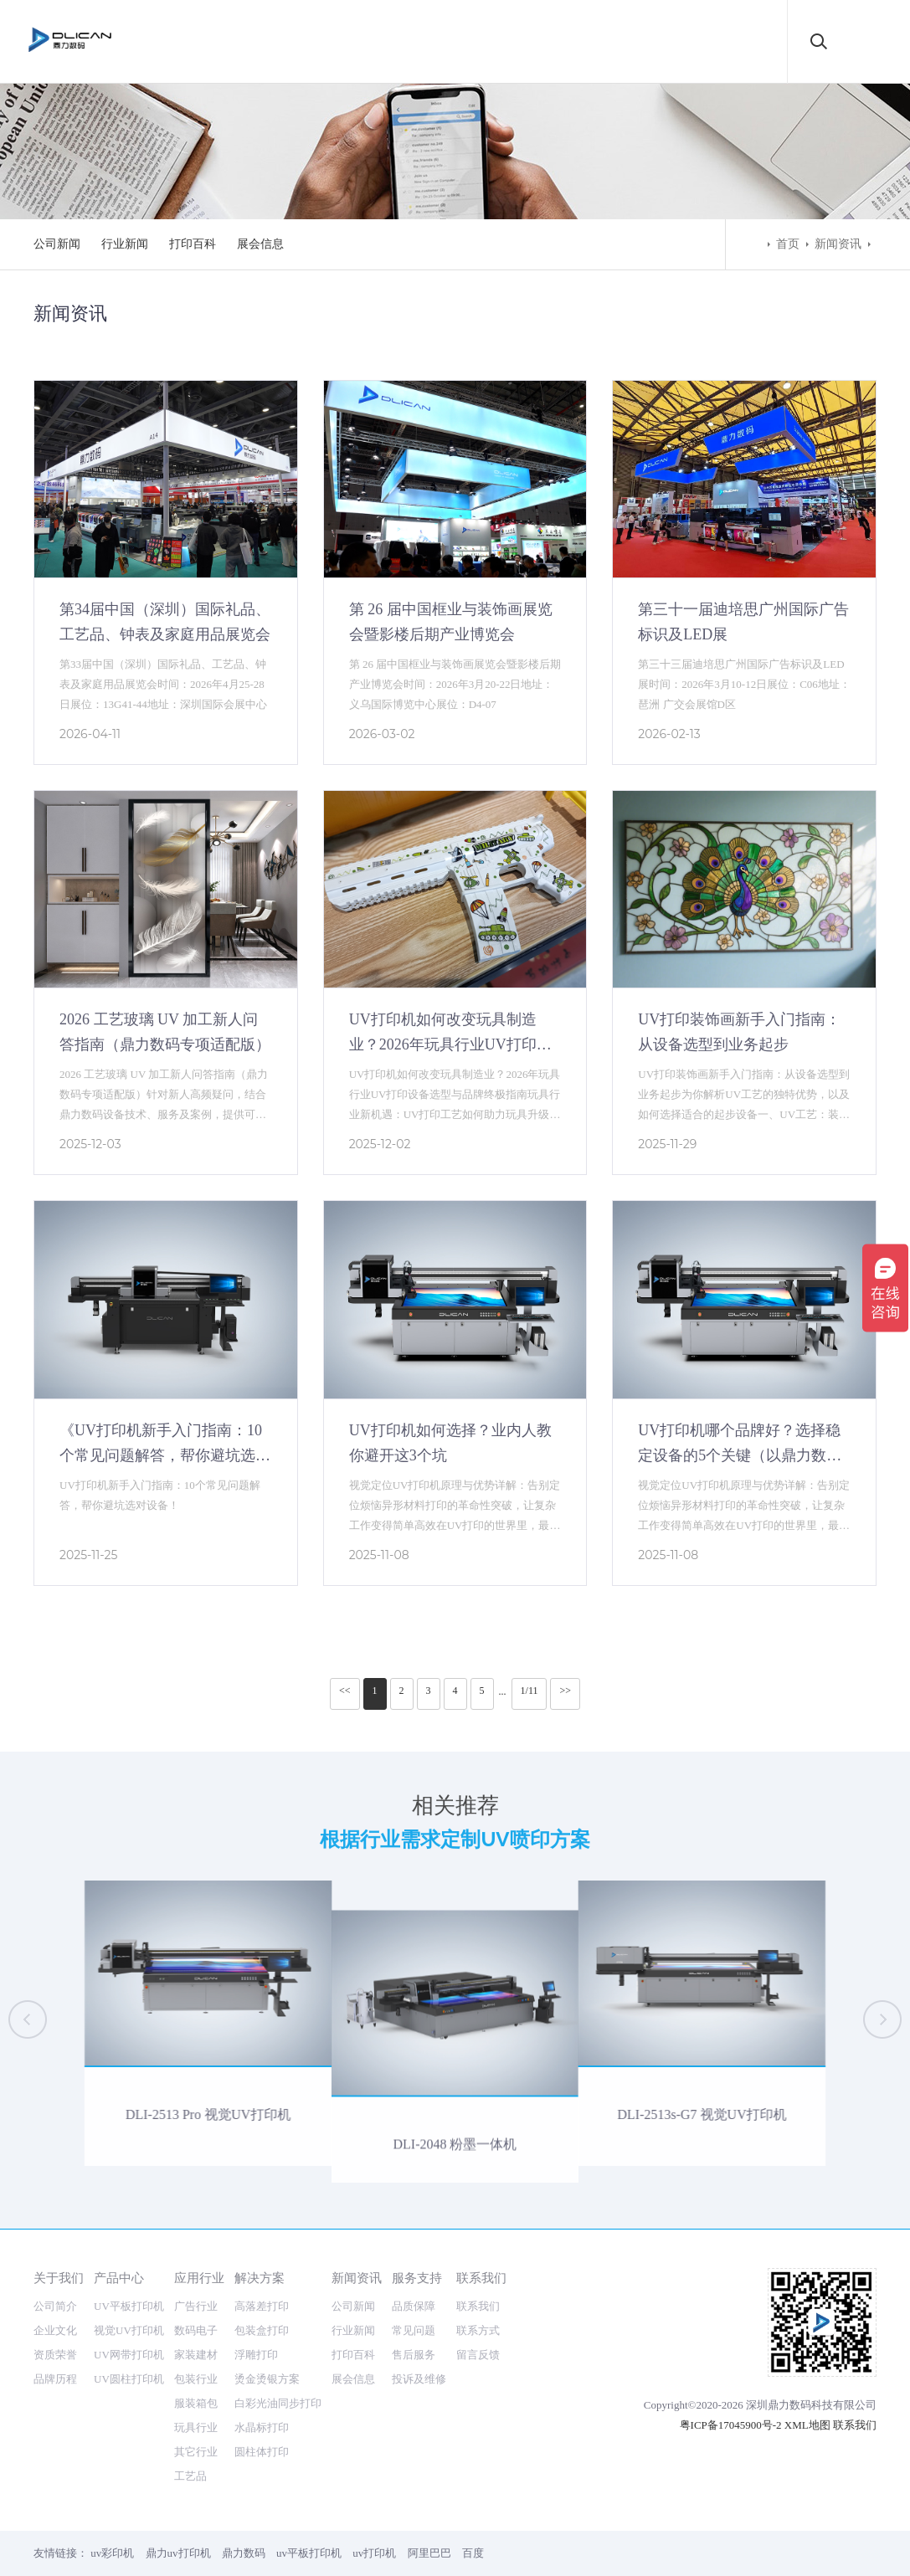 This screenshot has width=910, height=2576. I want to click on 公司新闻, so click(56, 244).